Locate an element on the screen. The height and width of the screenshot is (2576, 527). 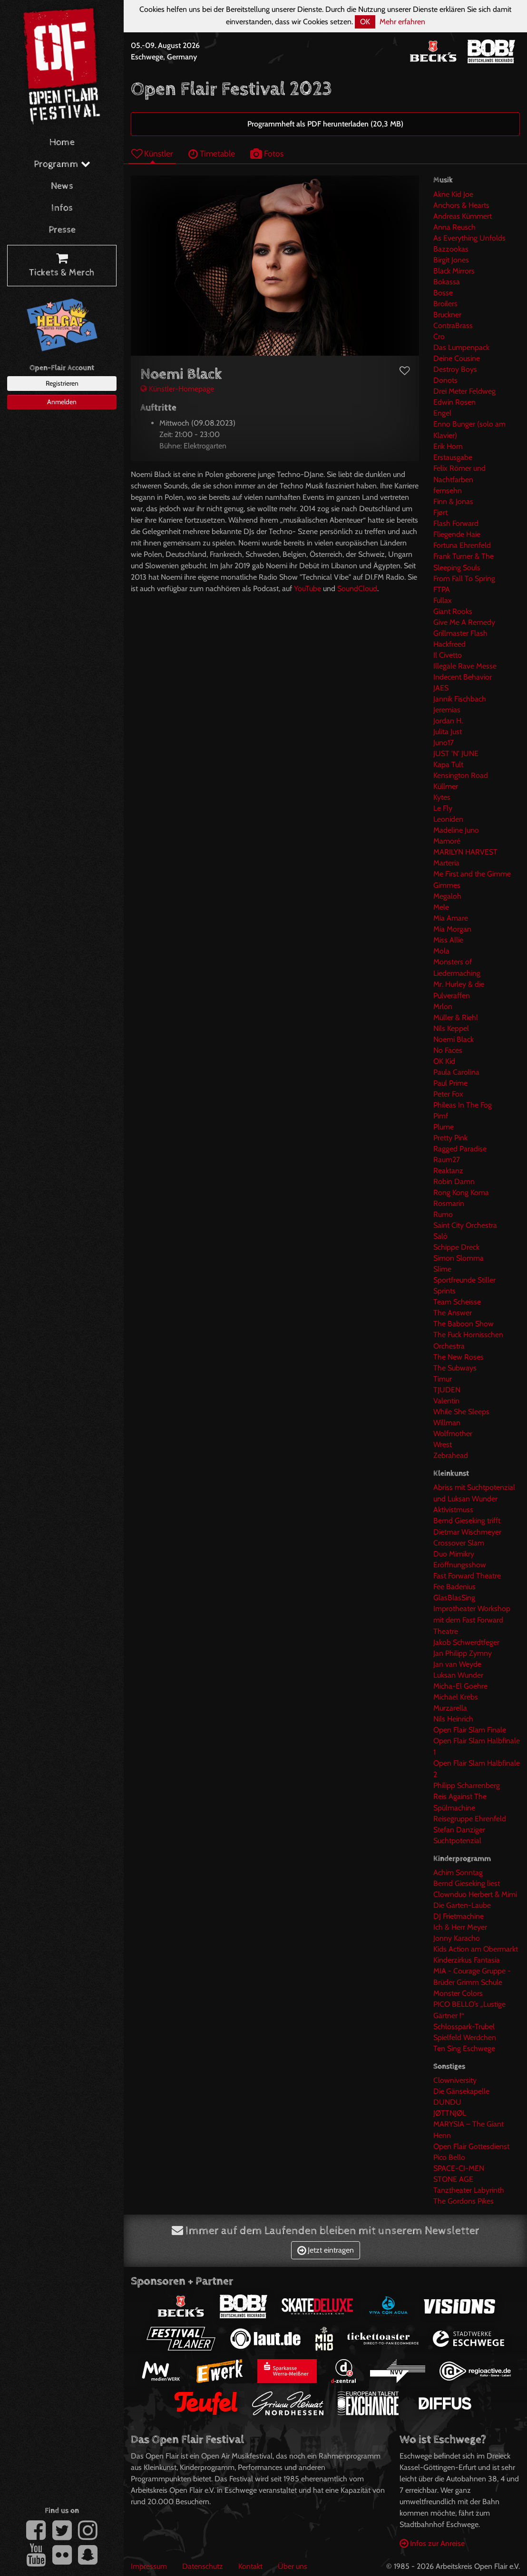
Tickets & Merch is located at coordinates (62, 265).